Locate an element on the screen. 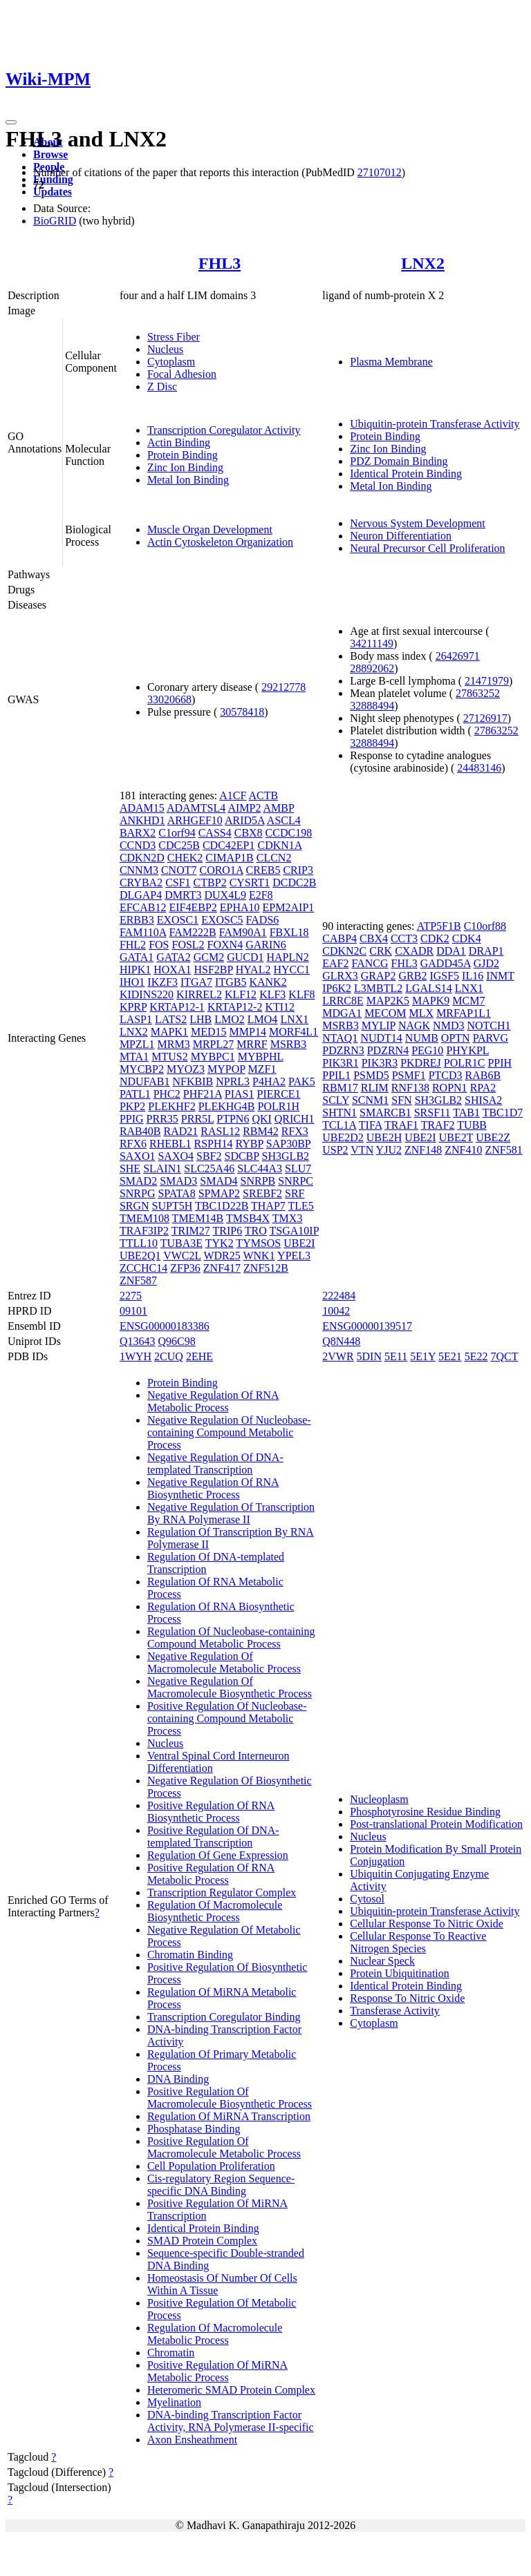  MZF1 is located at coordinates (262, 1069).